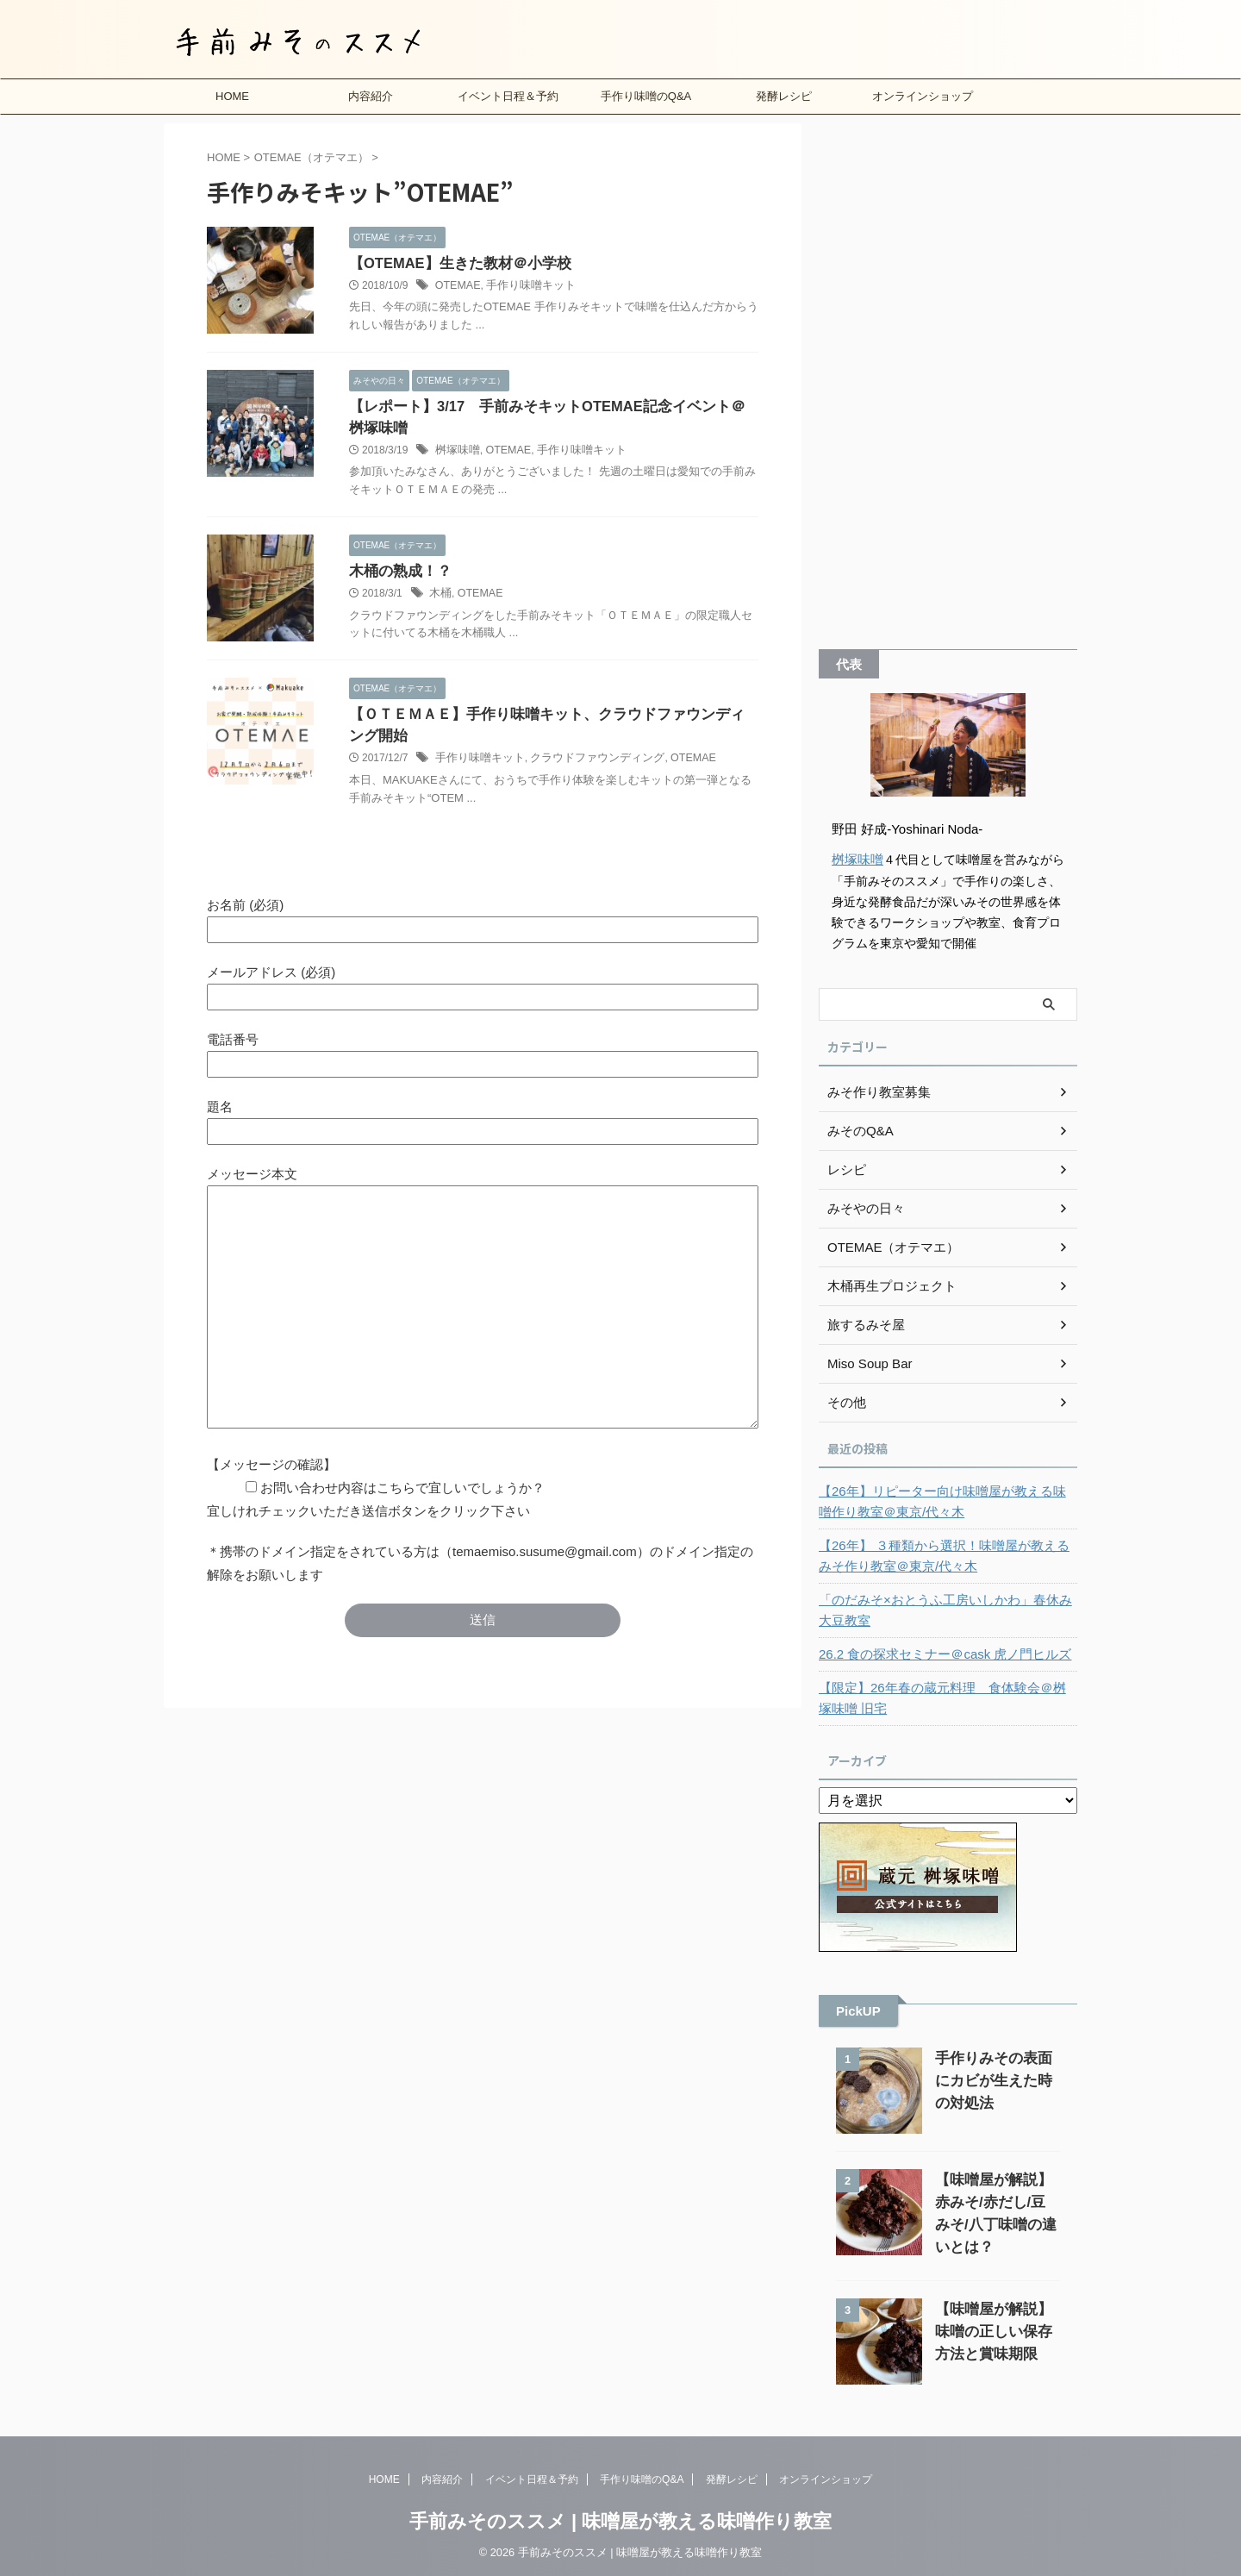  What do you see at coordinates (946, 1501) in the screenshot?
I see `【26年】リピーター向け味噌屋が教える味噌作り教室＠東京/代々木` at bounding box center [946, 1501].